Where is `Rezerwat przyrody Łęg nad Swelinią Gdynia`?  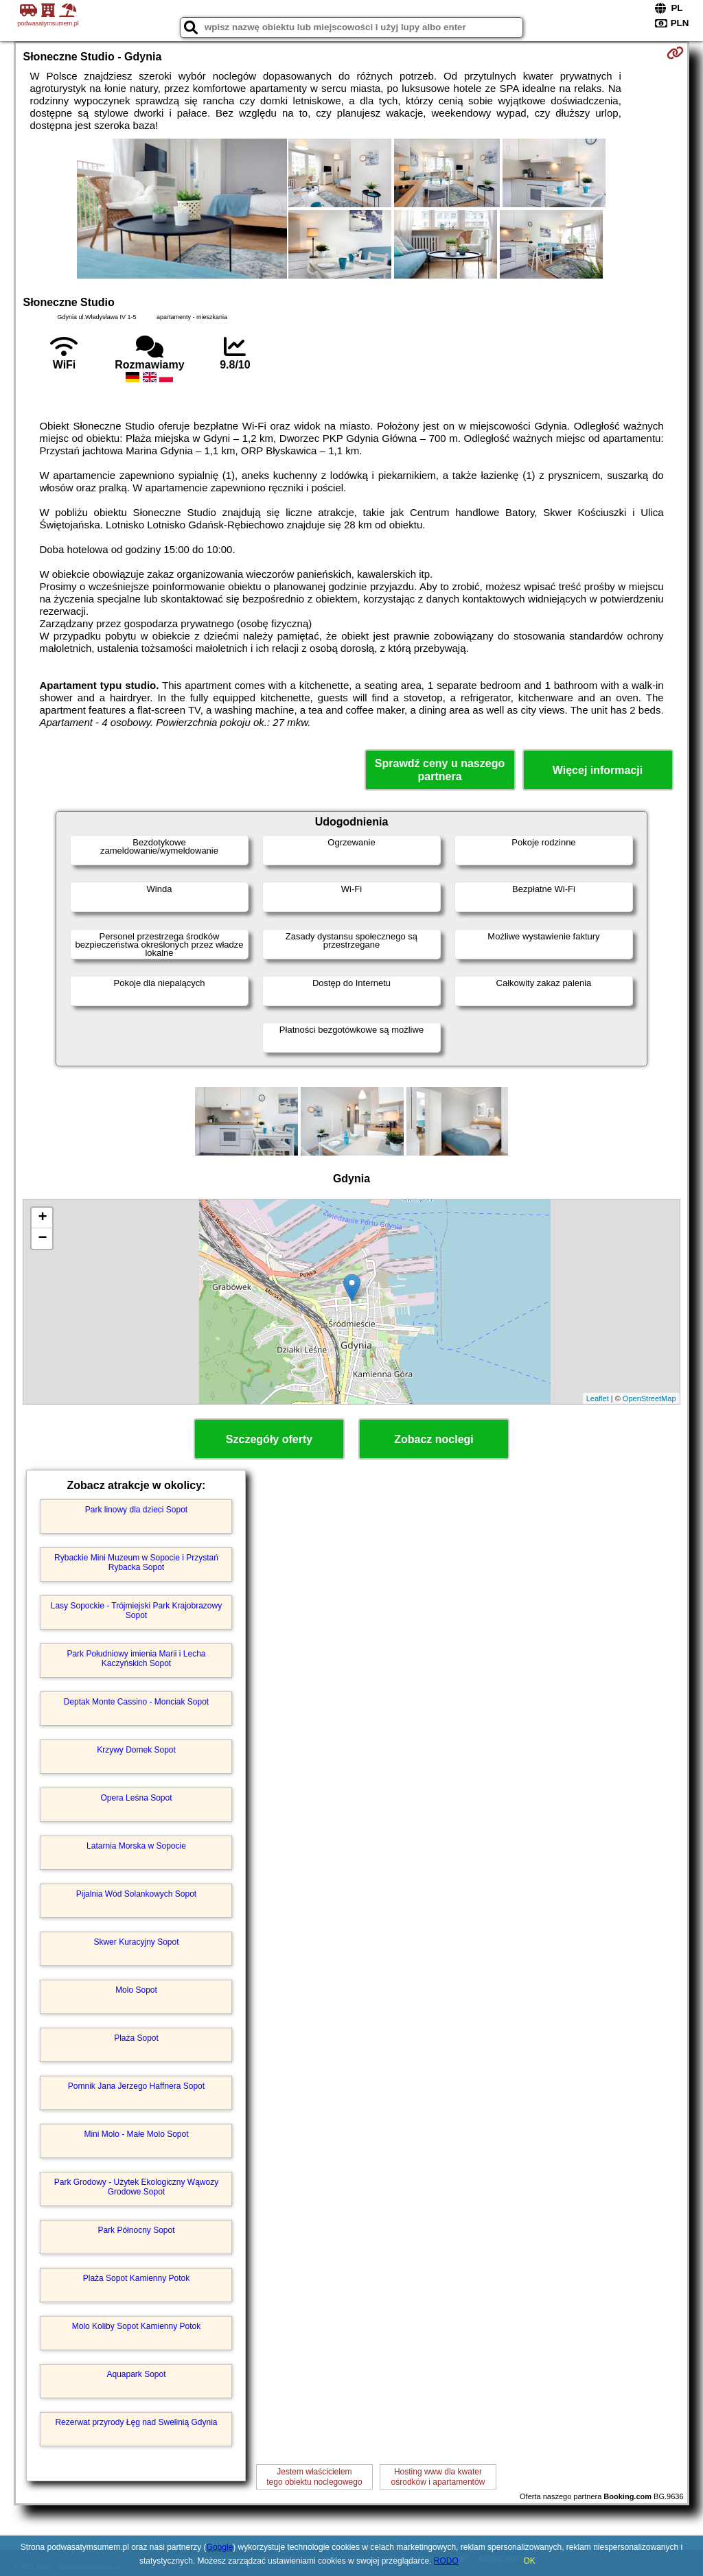 Rezerwat przyrody Łęg nad Swelinią Gdynia is located at coordinates (136, 2422).